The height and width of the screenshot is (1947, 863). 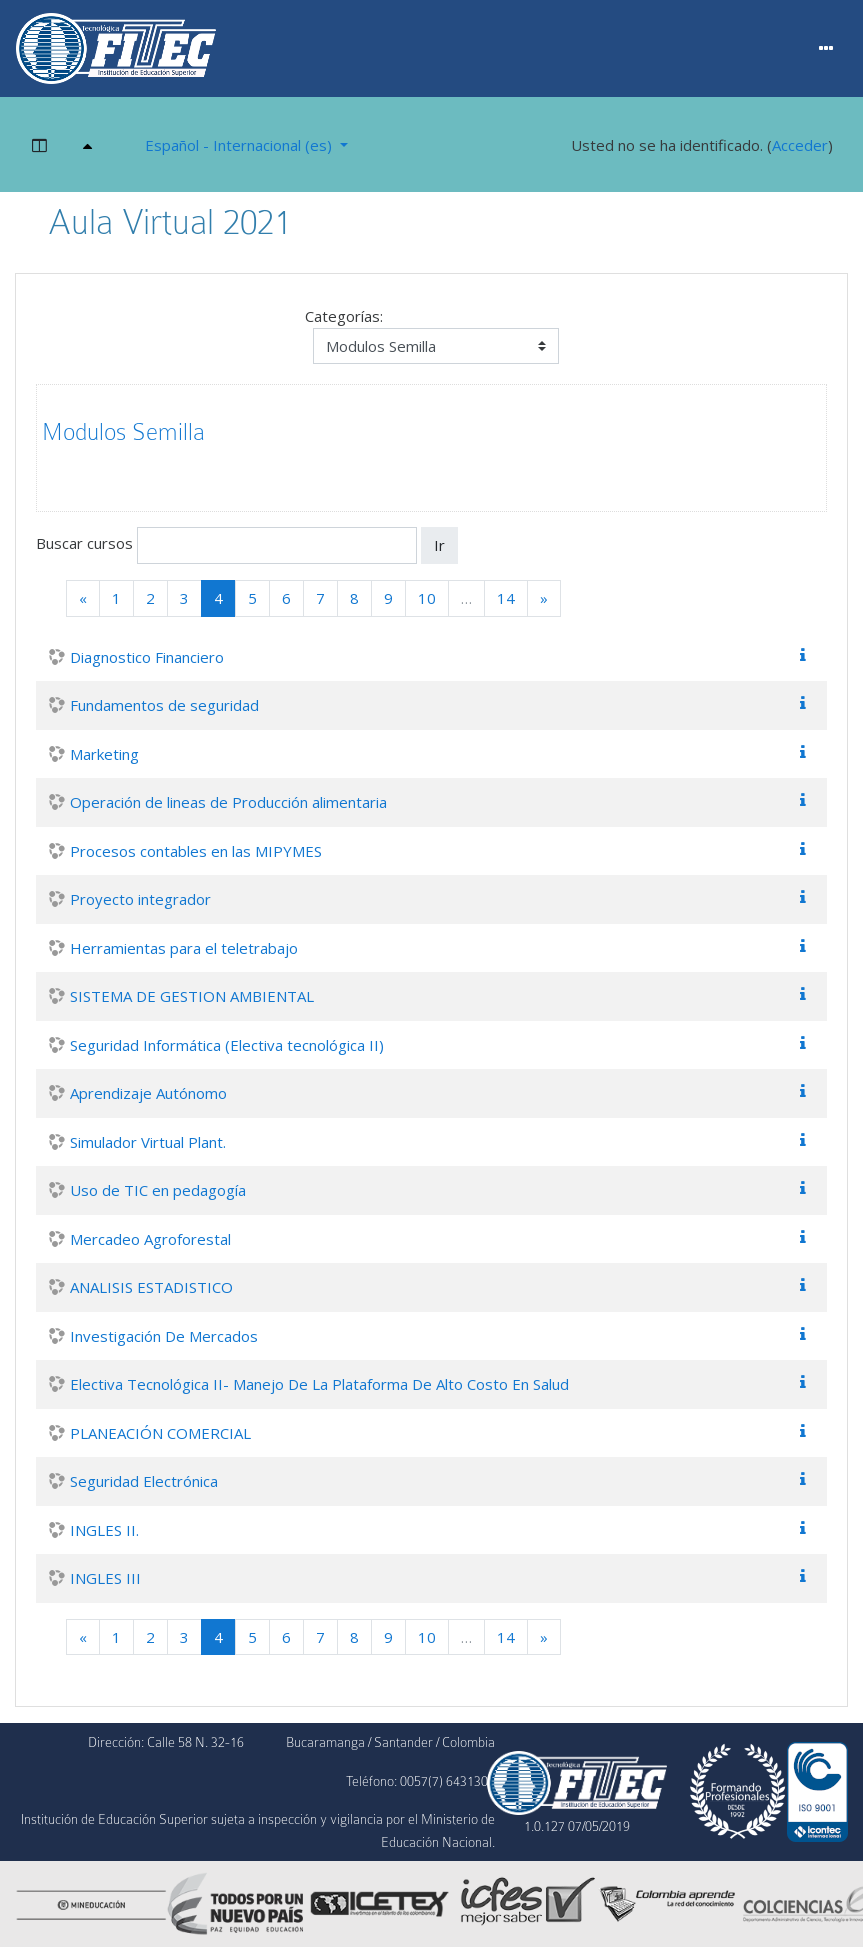 I want to click on Simulador Virtual Plant., so click(x=148, y=1142).